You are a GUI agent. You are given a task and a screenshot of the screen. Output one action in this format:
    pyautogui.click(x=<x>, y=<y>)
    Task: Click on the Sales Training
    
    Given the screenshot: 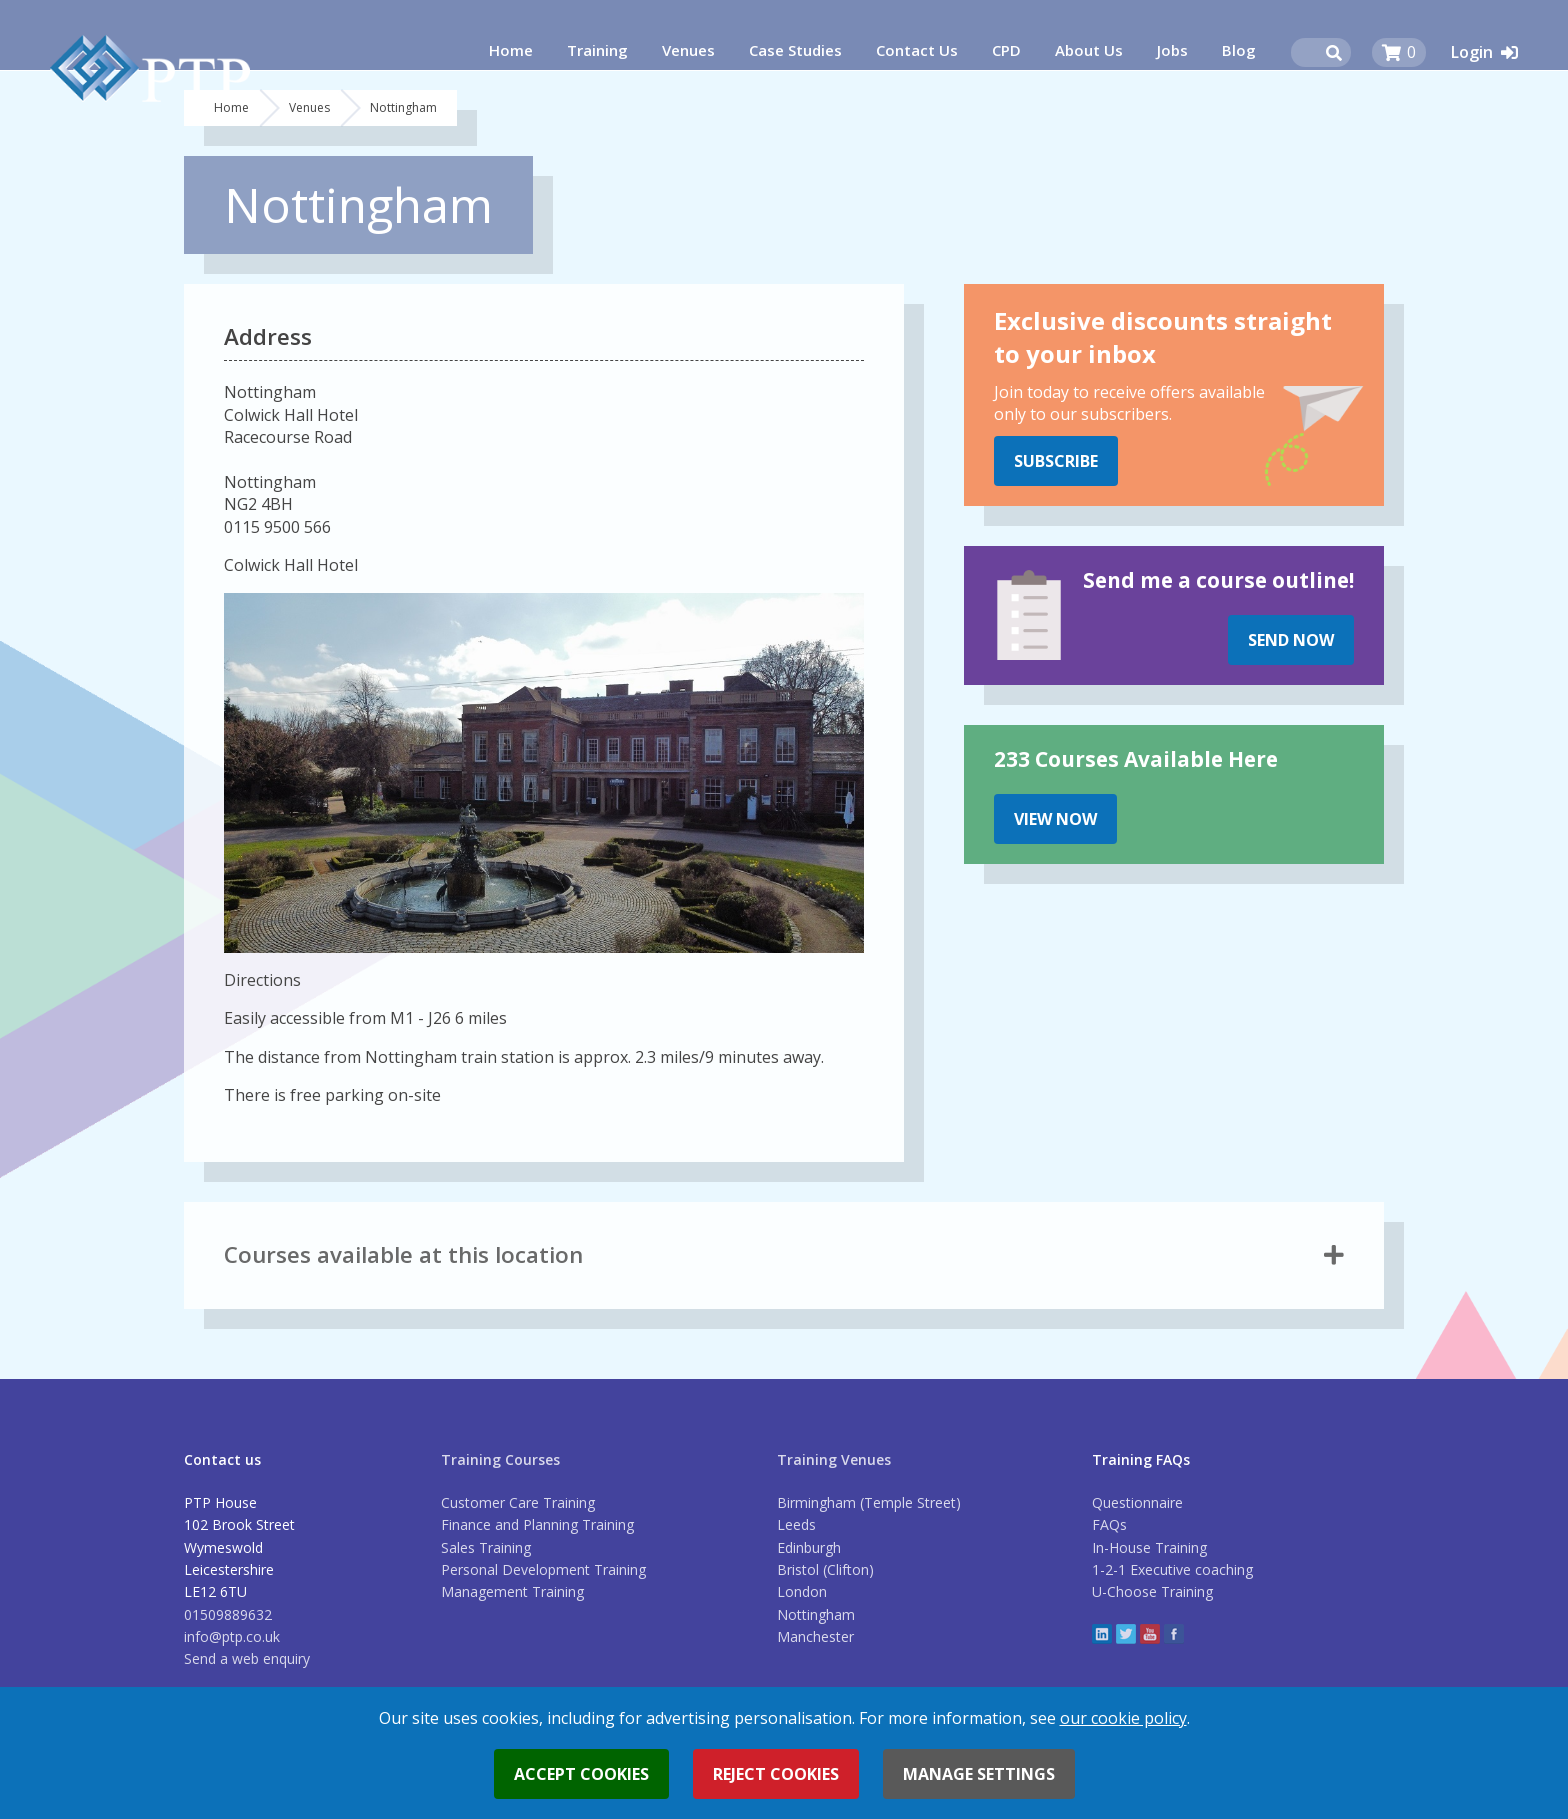 What is the action you would take?
    pyautogui.click(x=486, y=1547)
    